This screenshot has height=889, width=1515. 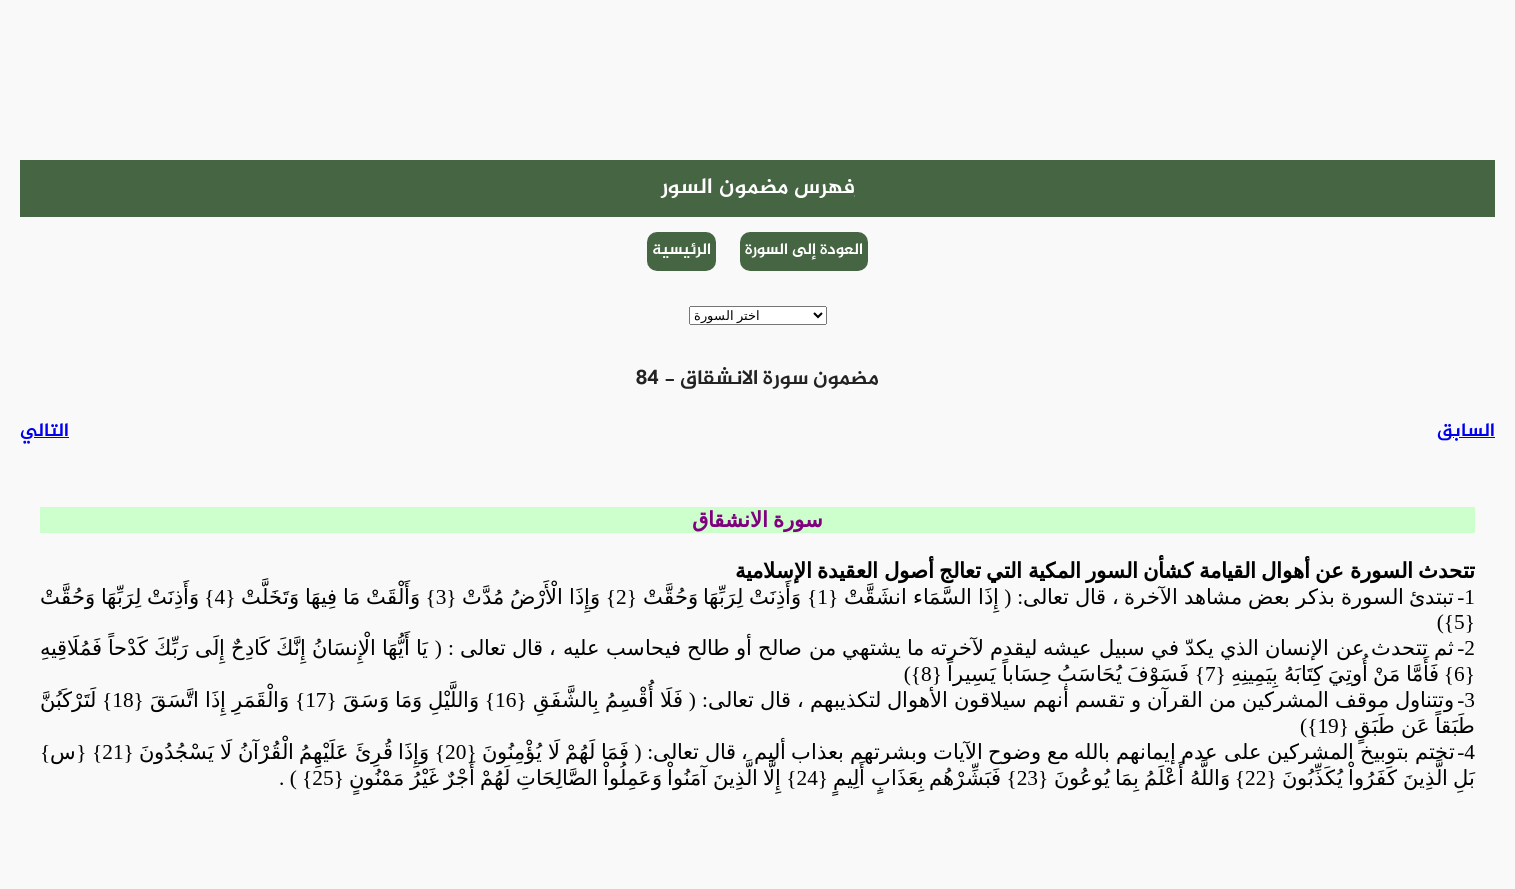 What do you see at coordinates (44, 431) in the screenshot?
I see `التالي` at bounding box center [44, 431].